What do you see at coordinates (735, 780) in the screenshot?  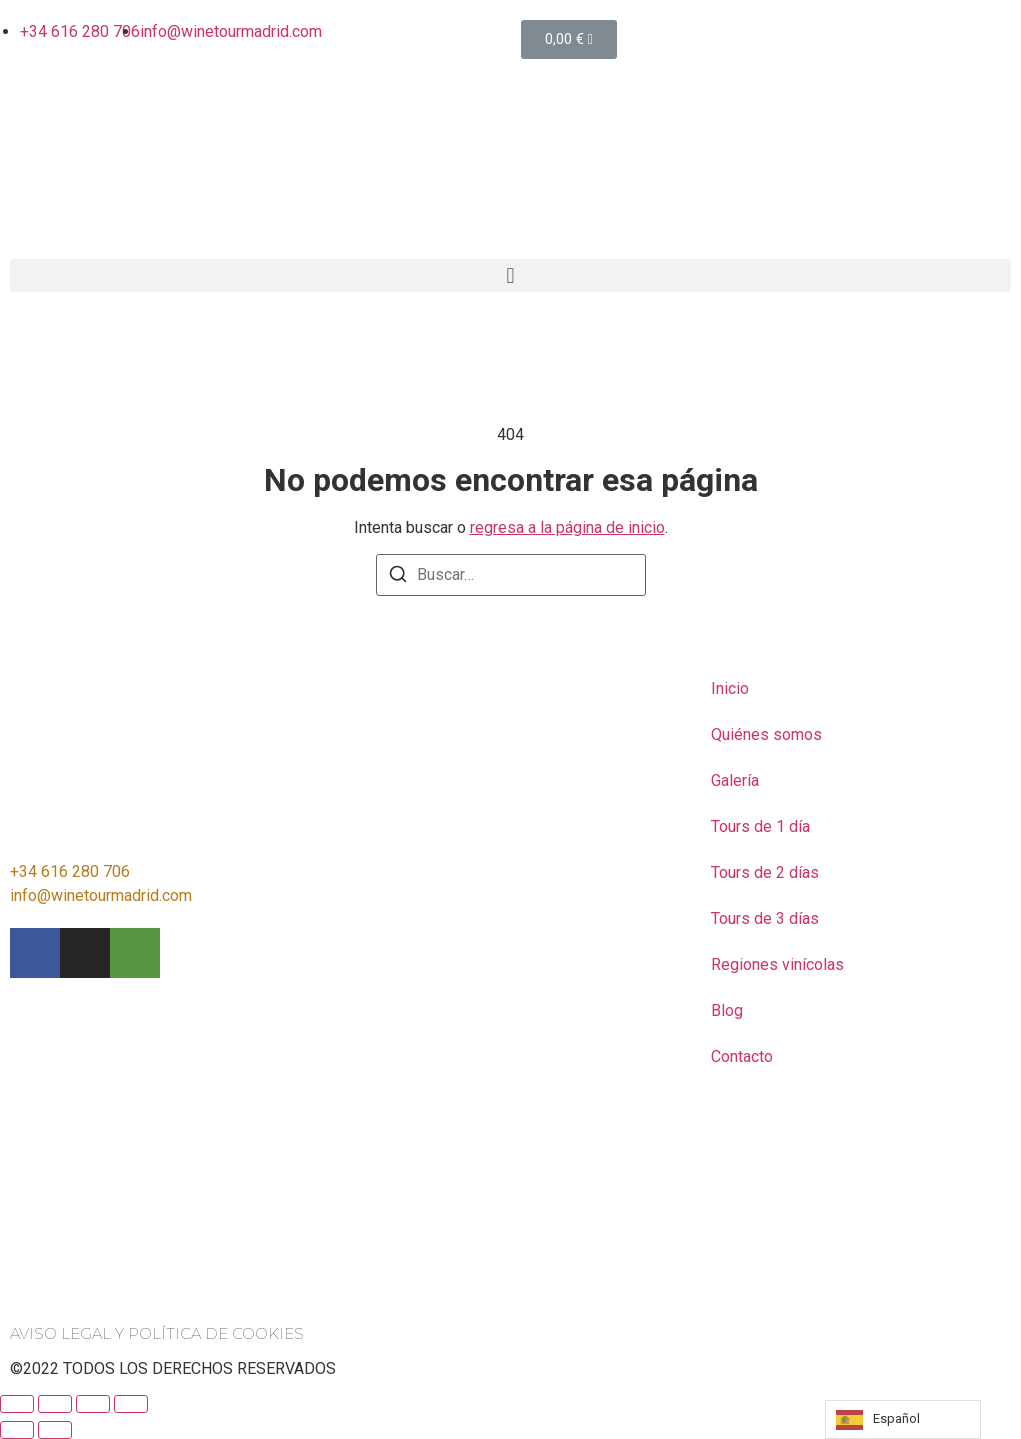 I see `Galería` at bounding box center [735, 780].